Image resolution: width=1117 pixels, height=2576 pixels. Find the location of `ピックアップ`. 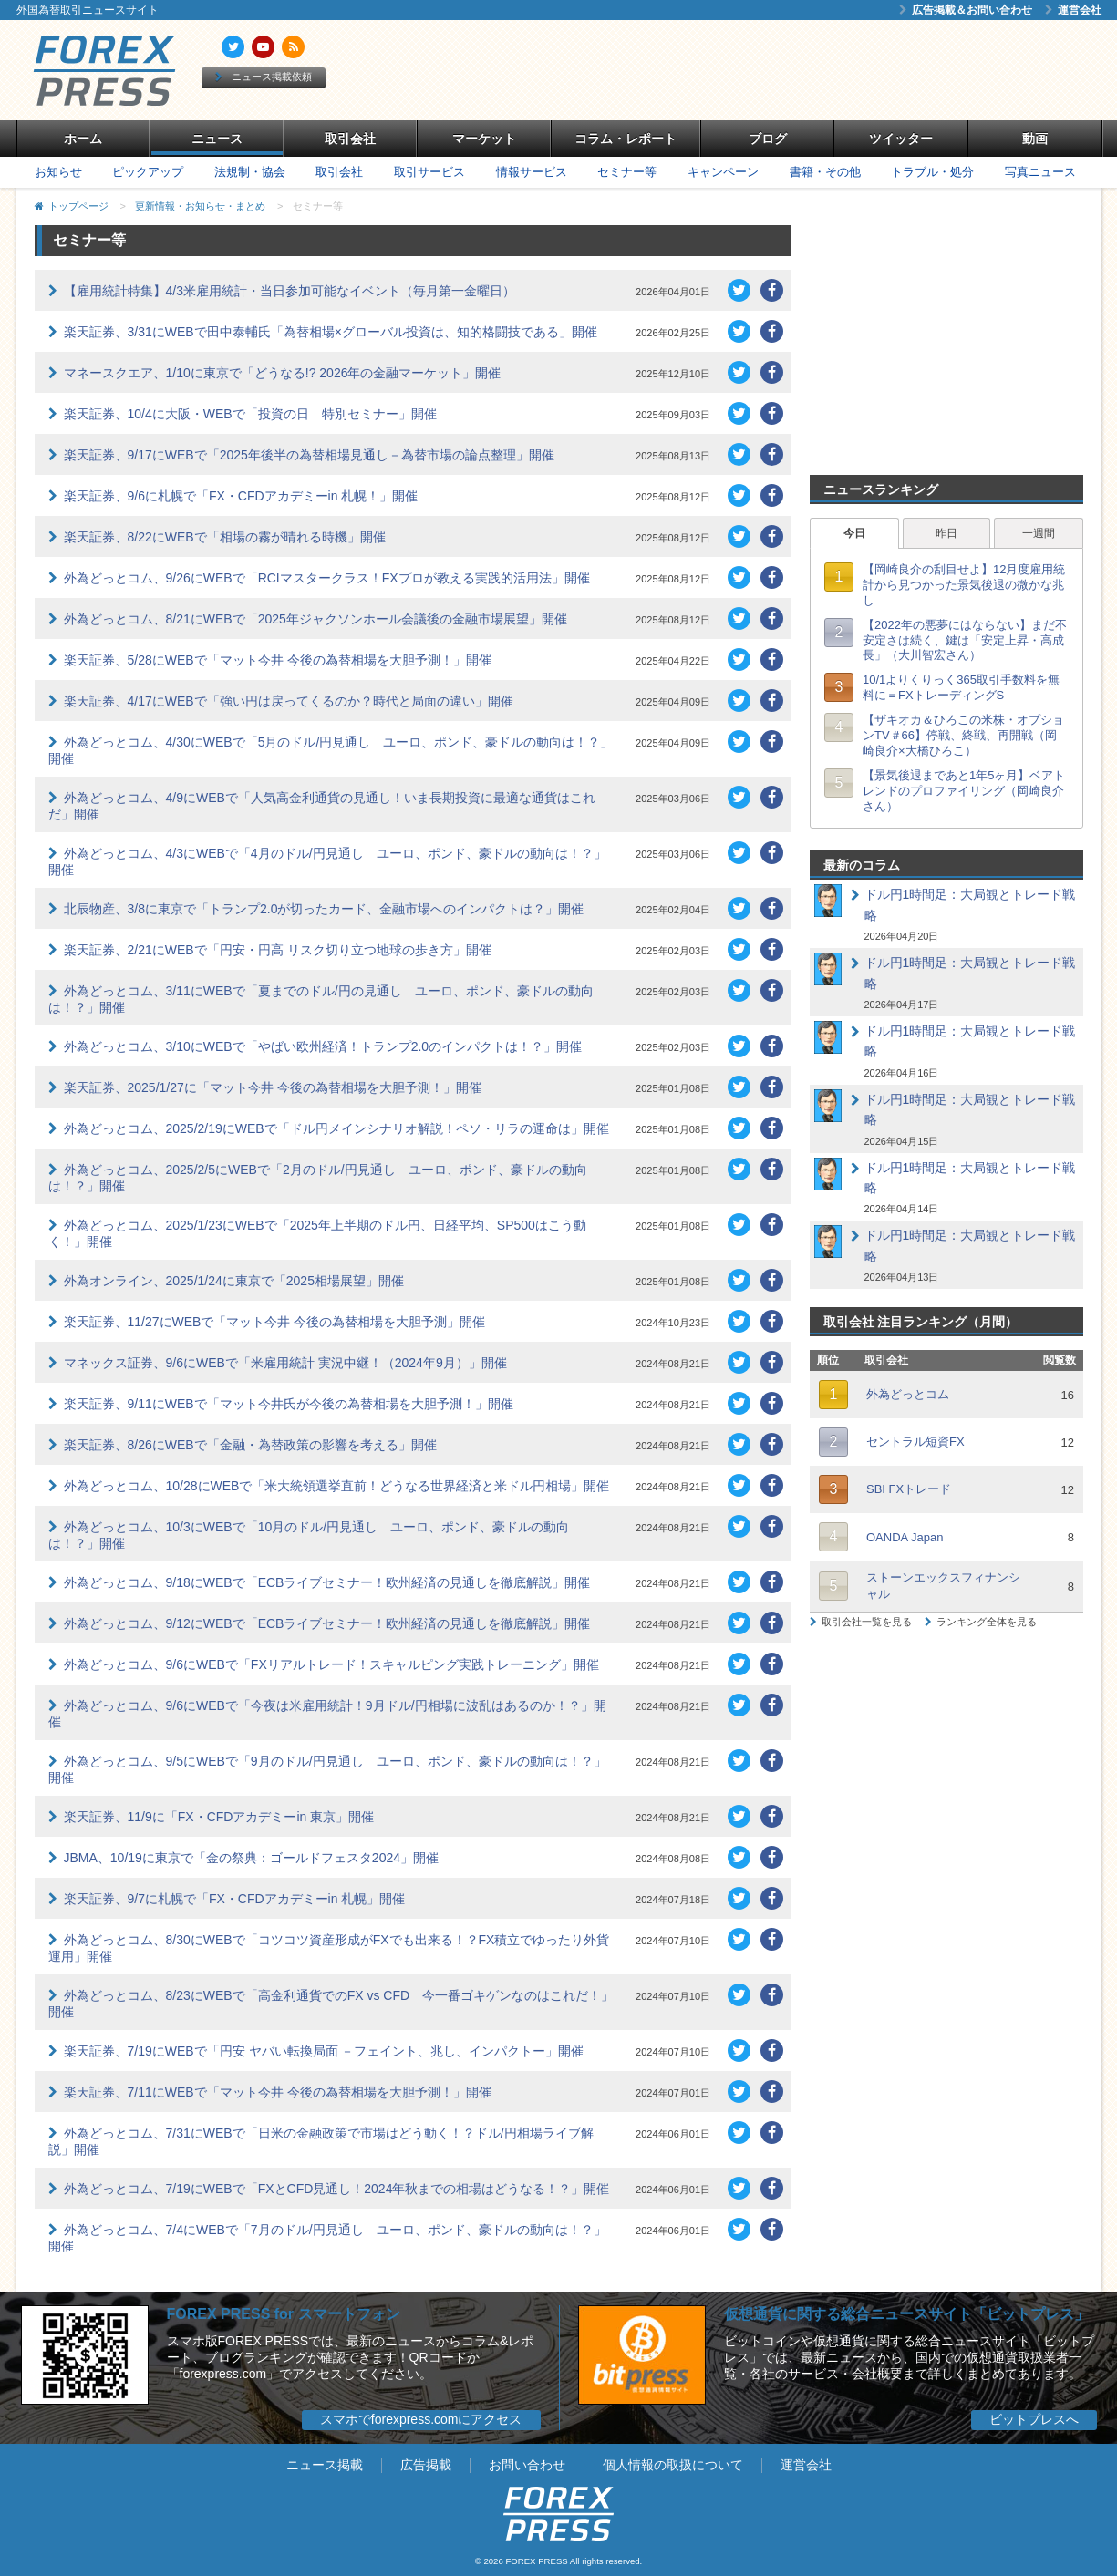

ピックアップ is located at coordinates (147, 172).